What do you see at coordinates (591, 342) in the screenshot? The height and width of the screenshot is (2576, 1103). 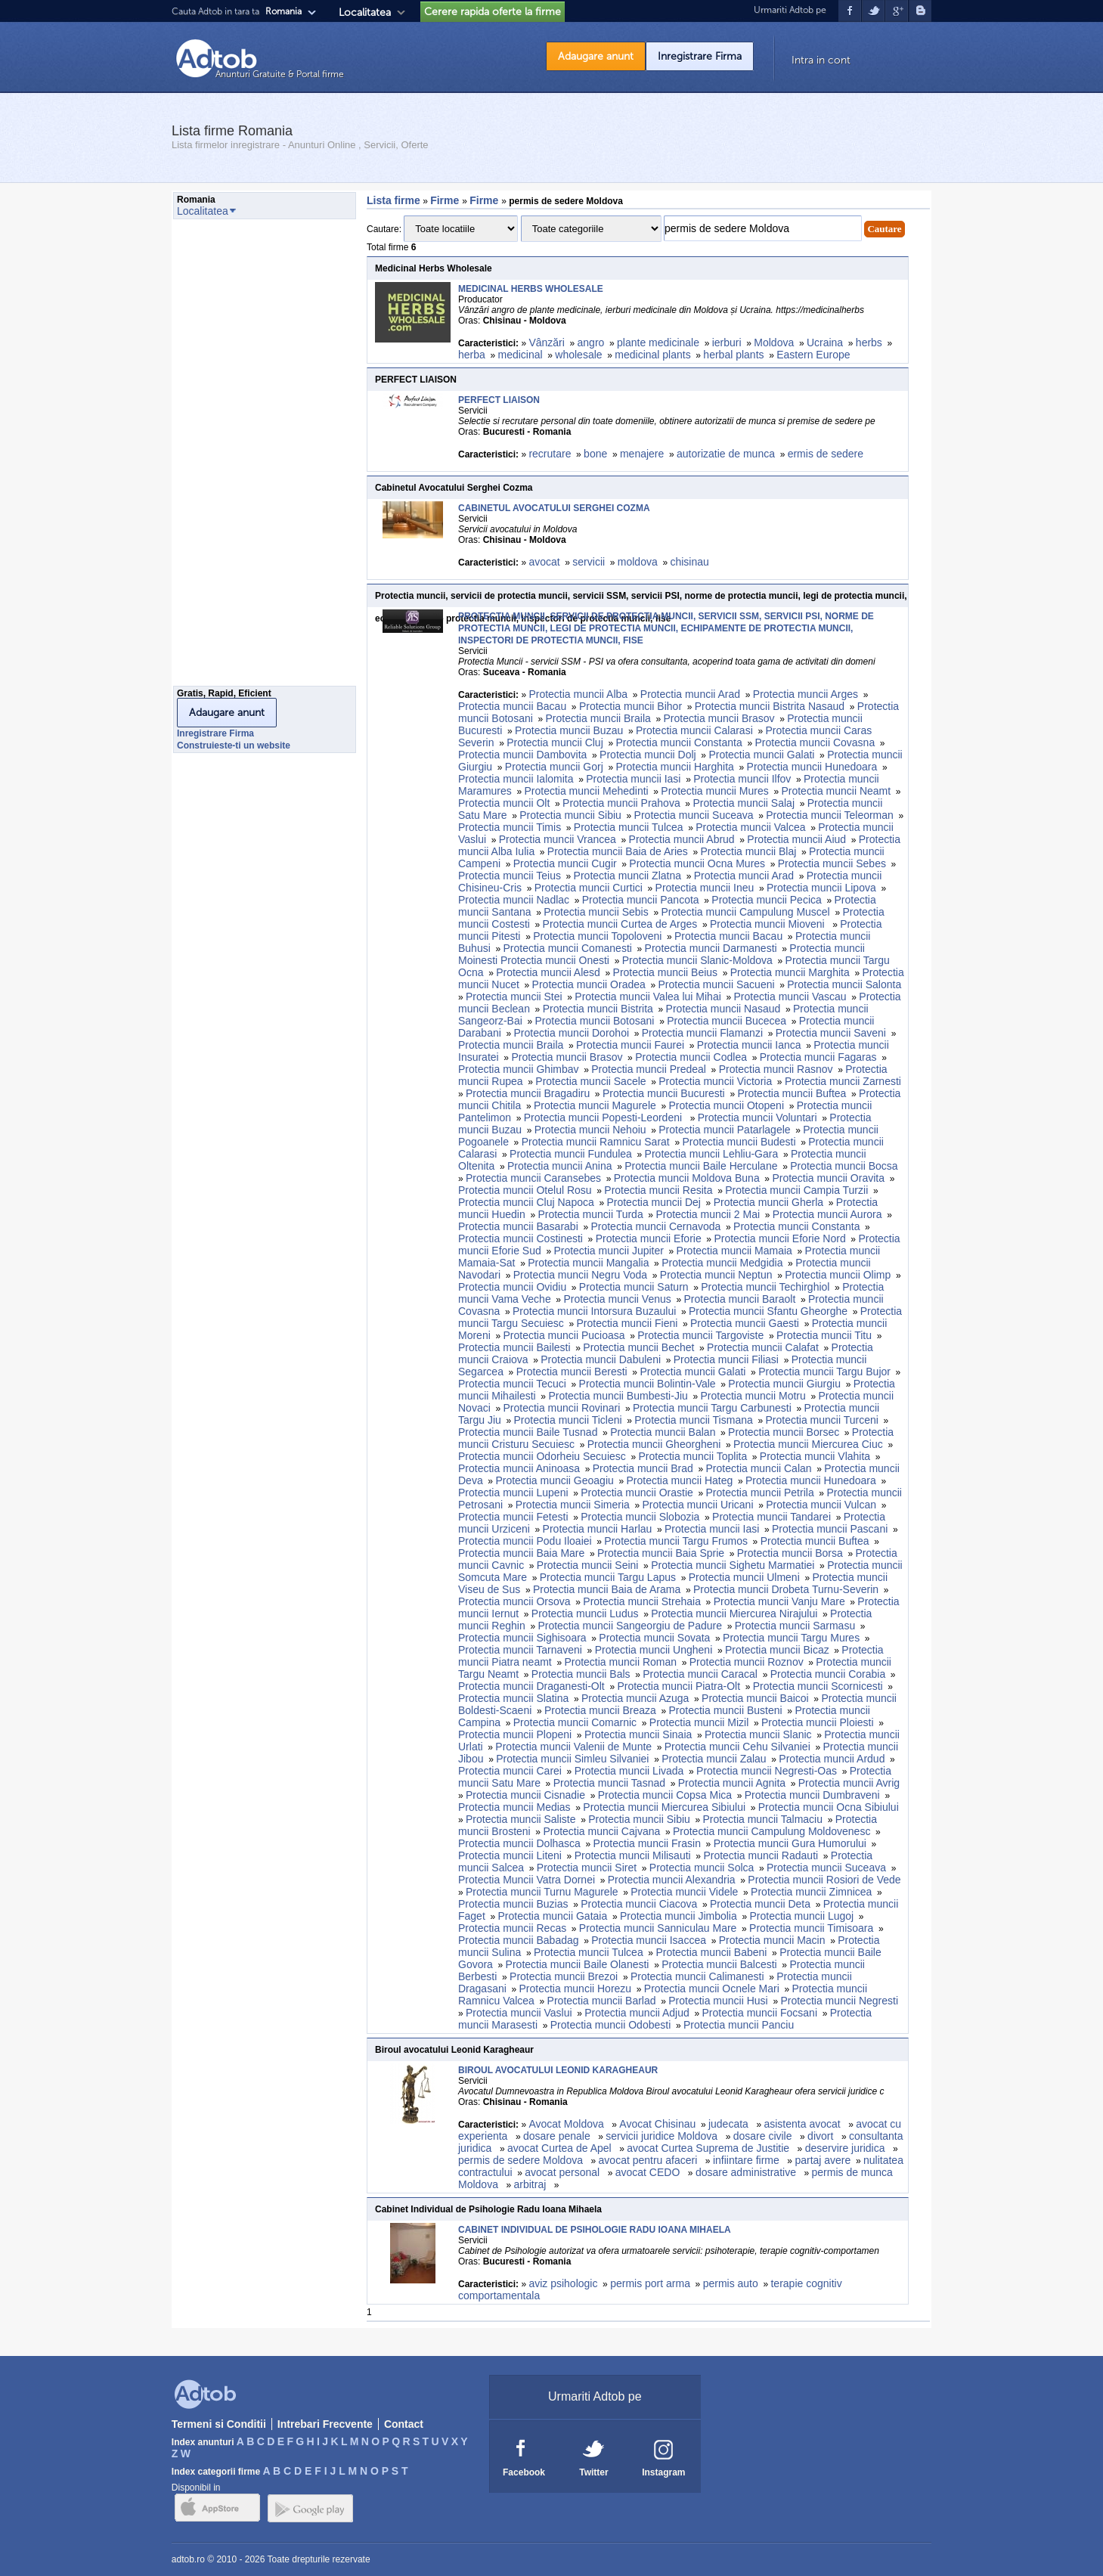 I see `angro` at bounding box center [591, 342].